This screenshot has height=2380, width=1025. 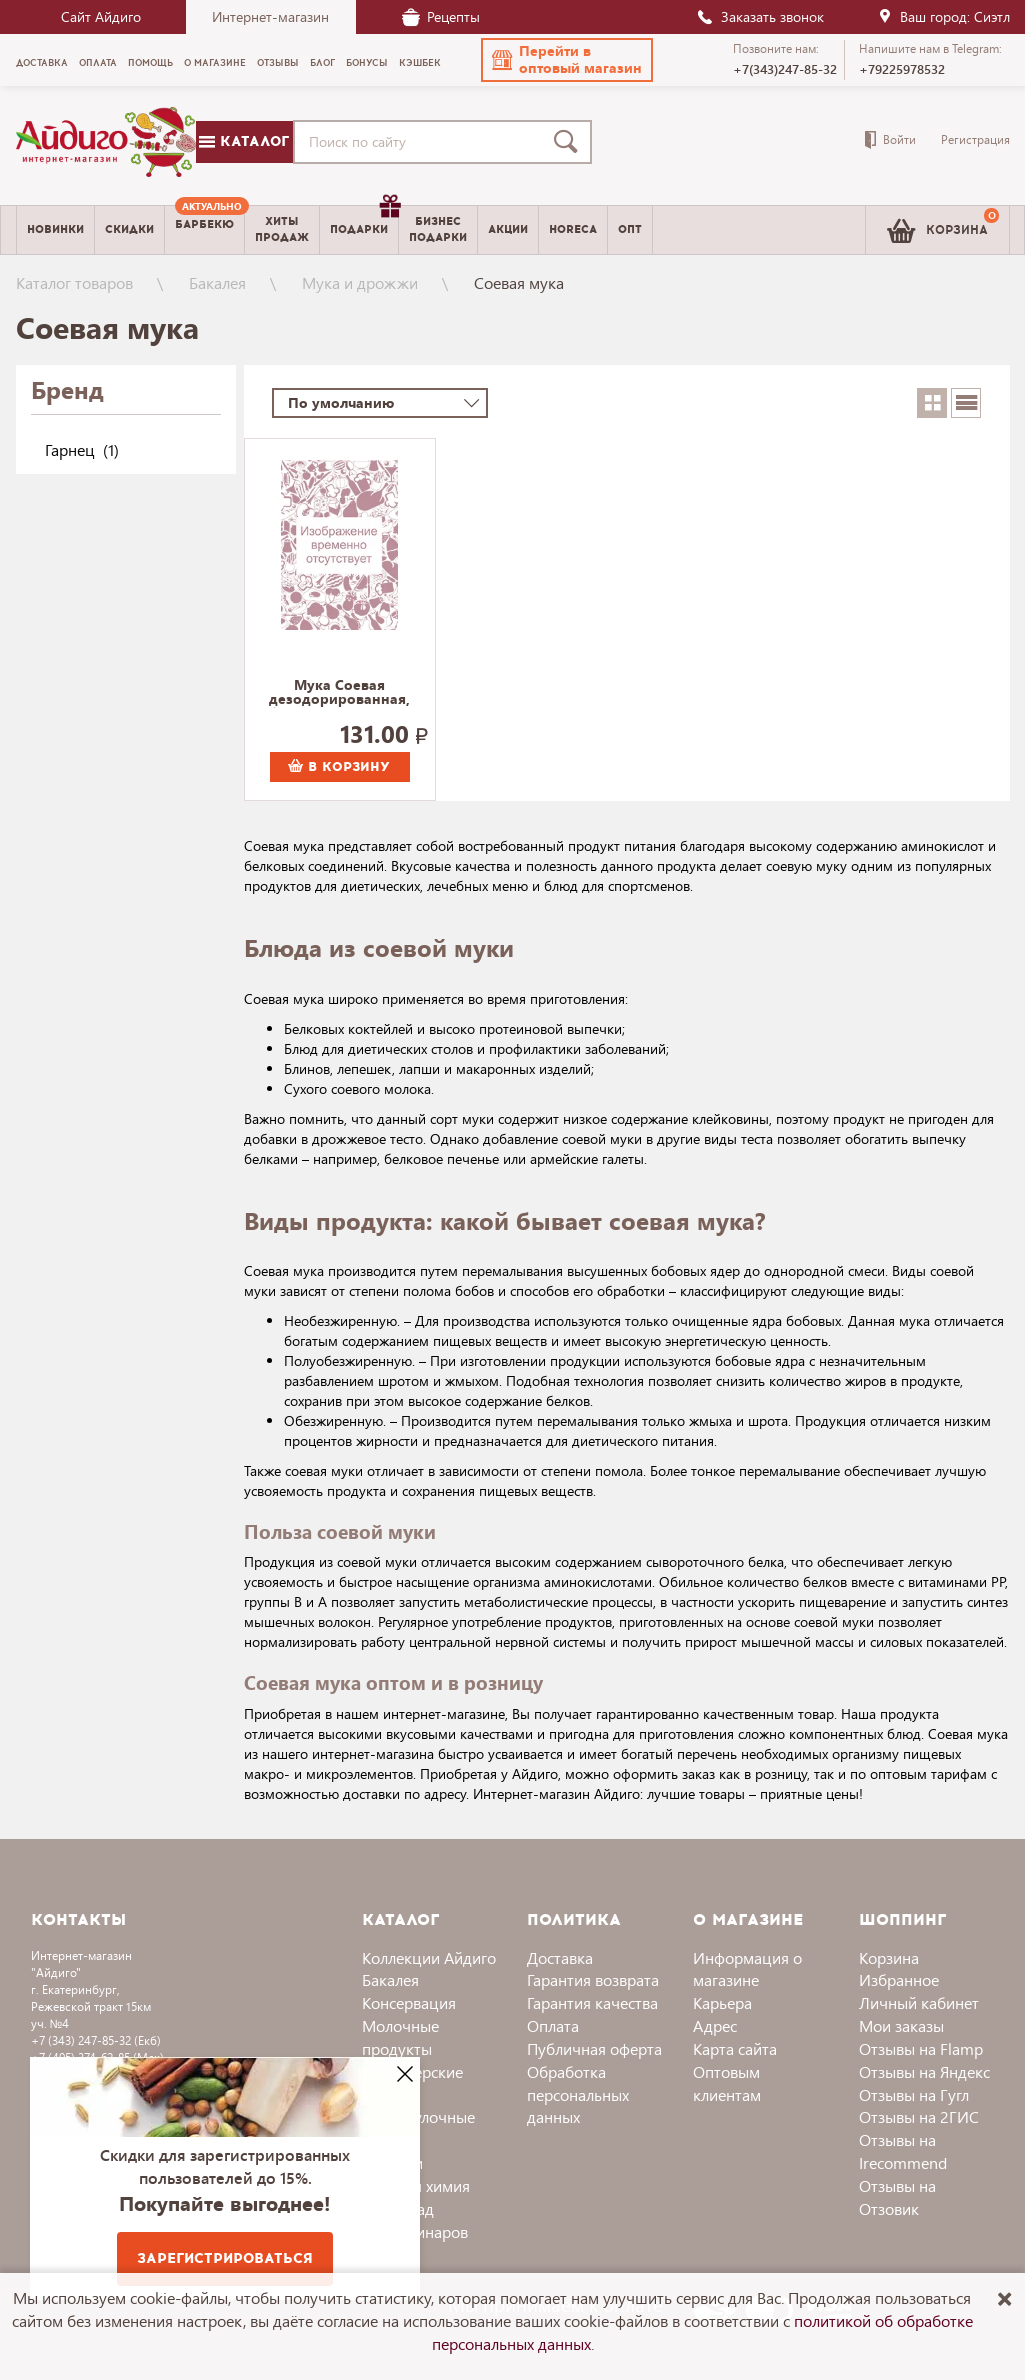 What do you see at coordinates (727, 2083) in the screenshot?
I see `Оптовым клиентам` at bounding box center [727, 2083].